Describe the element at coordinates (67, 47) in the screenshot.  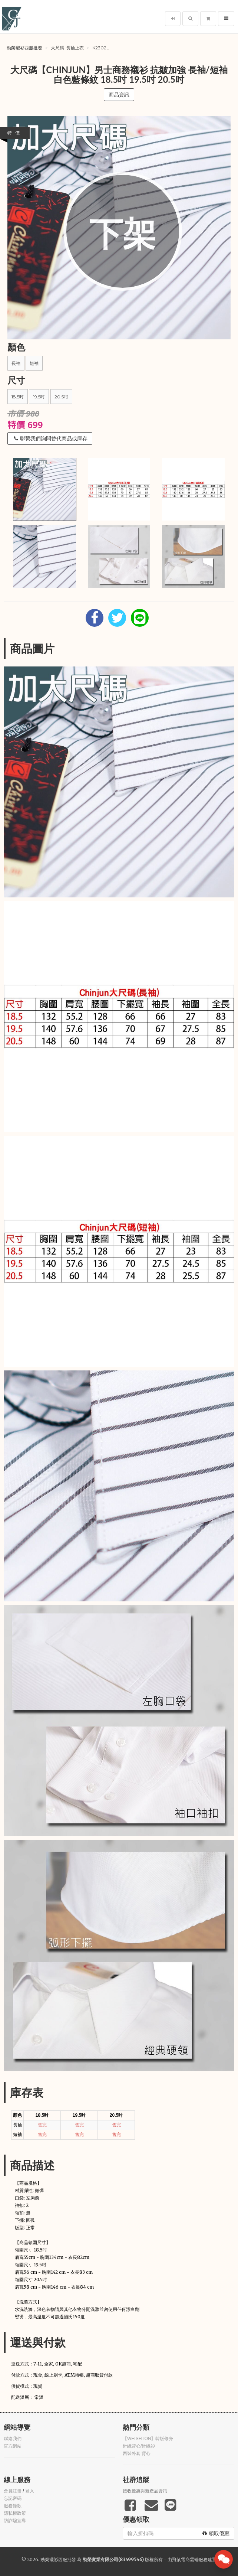
I see `大尺碼-長袖上衣` at that location.